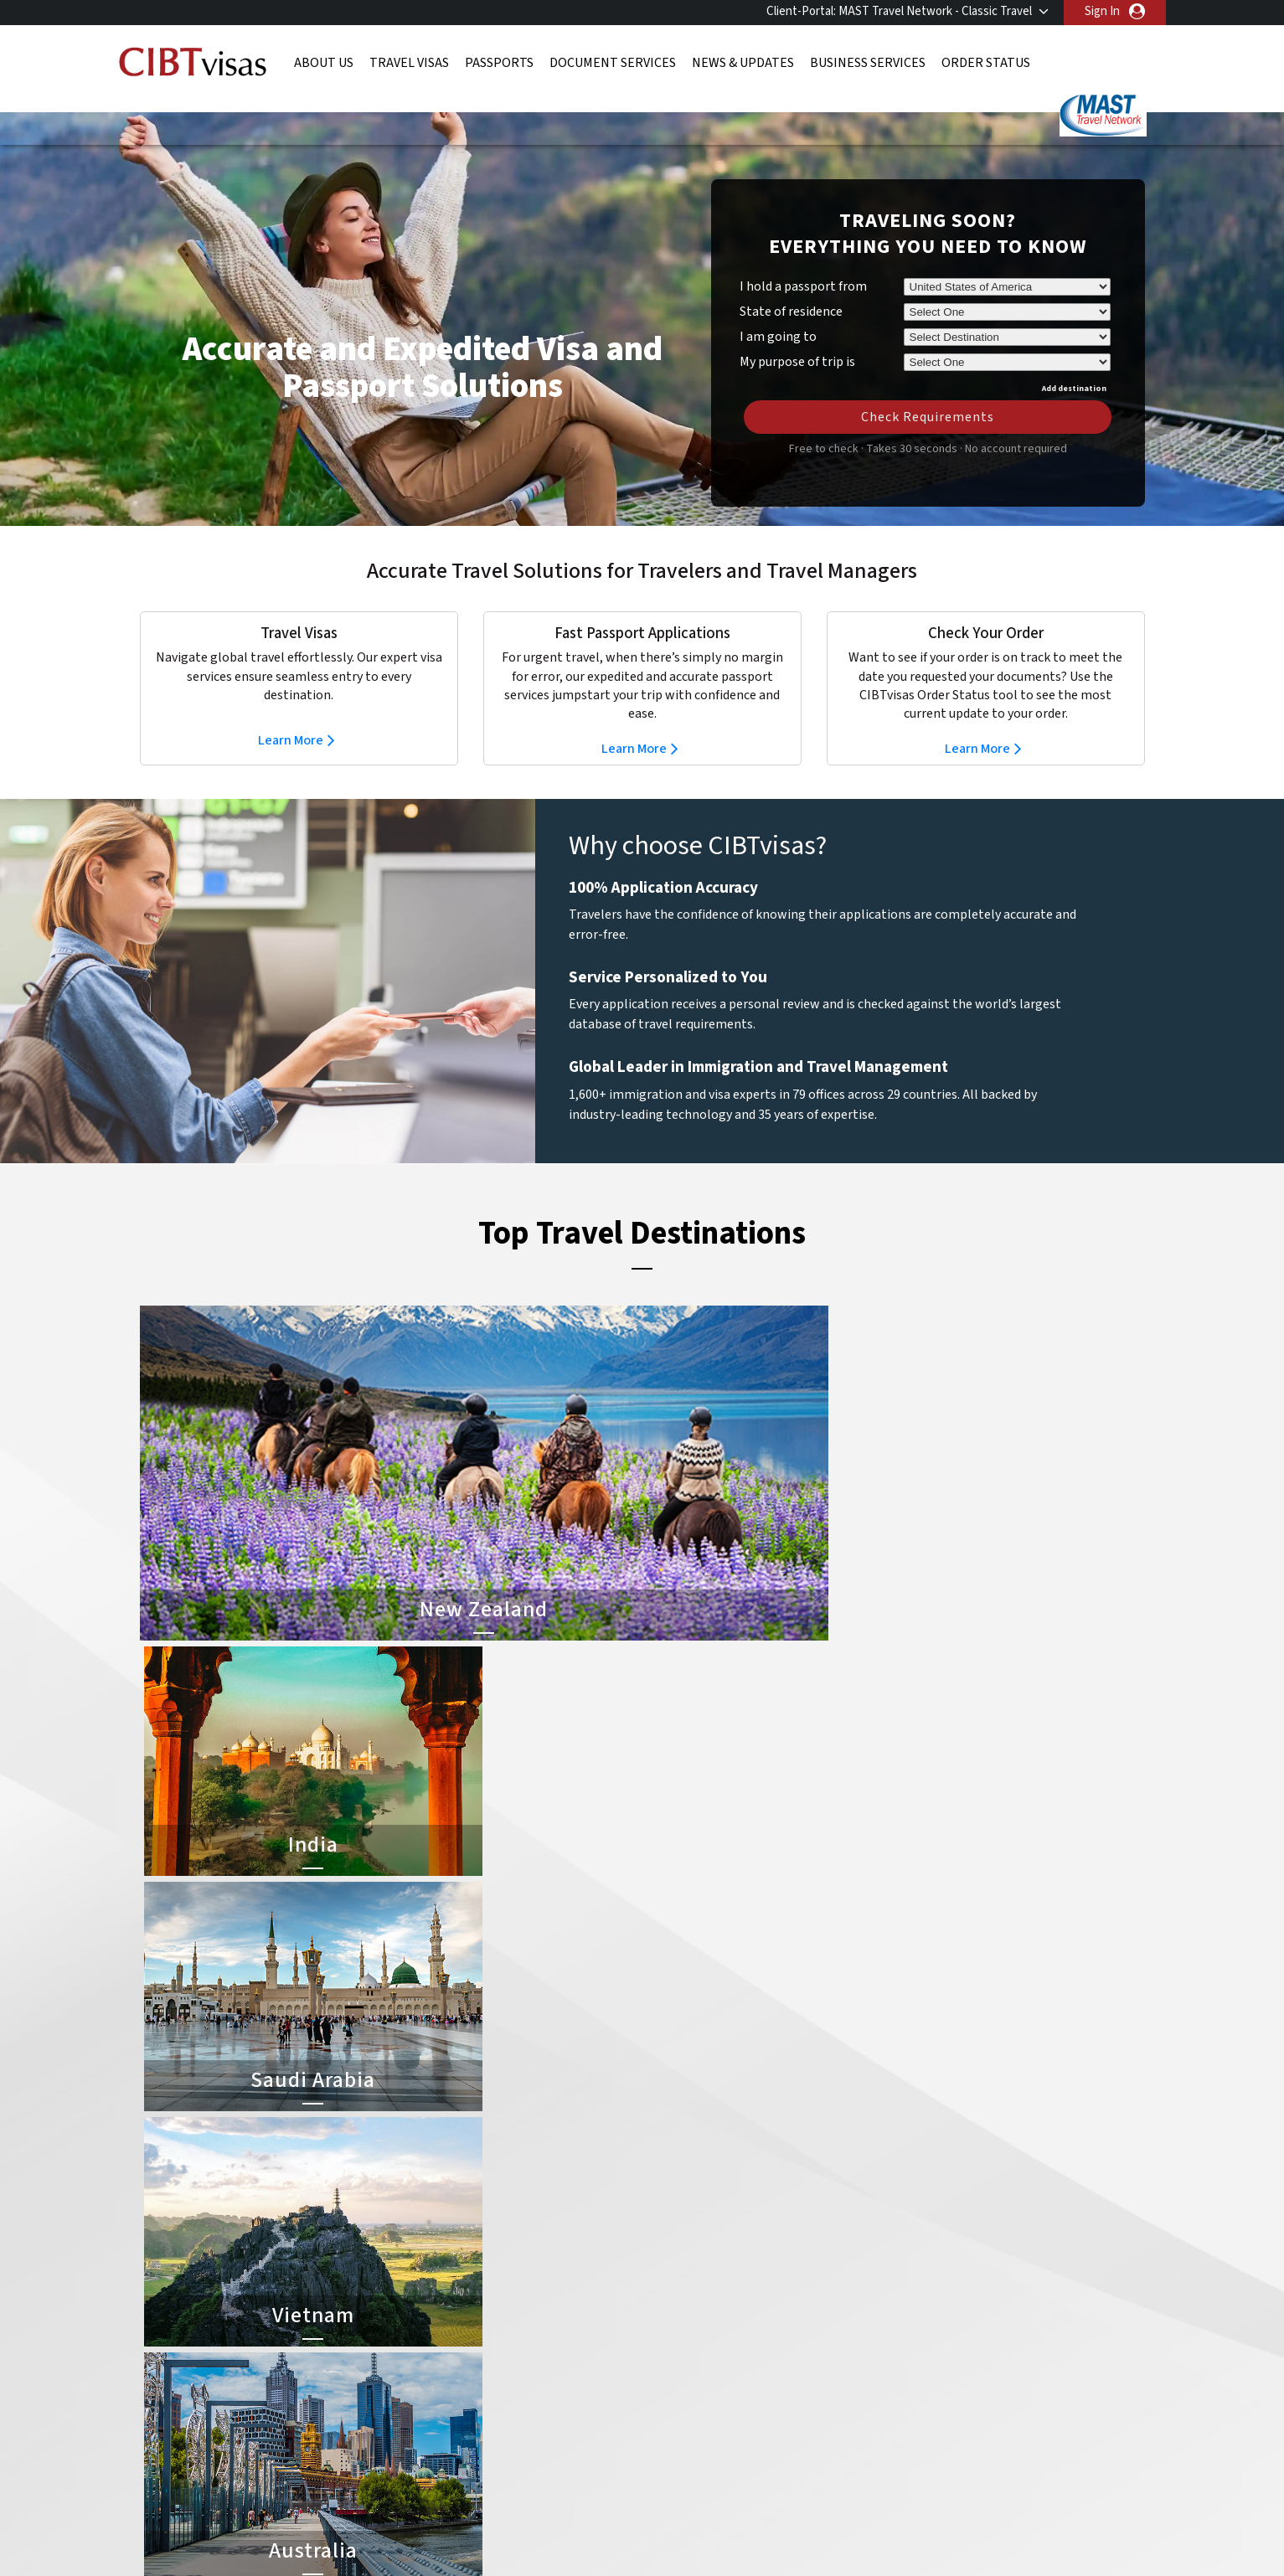 Image resolution: width=1284 pixels, height=2576 pixels. What do you see at coordinates (535, 2230) in the screenshot?
I see `brazil` at bounding box center [535, 2230].